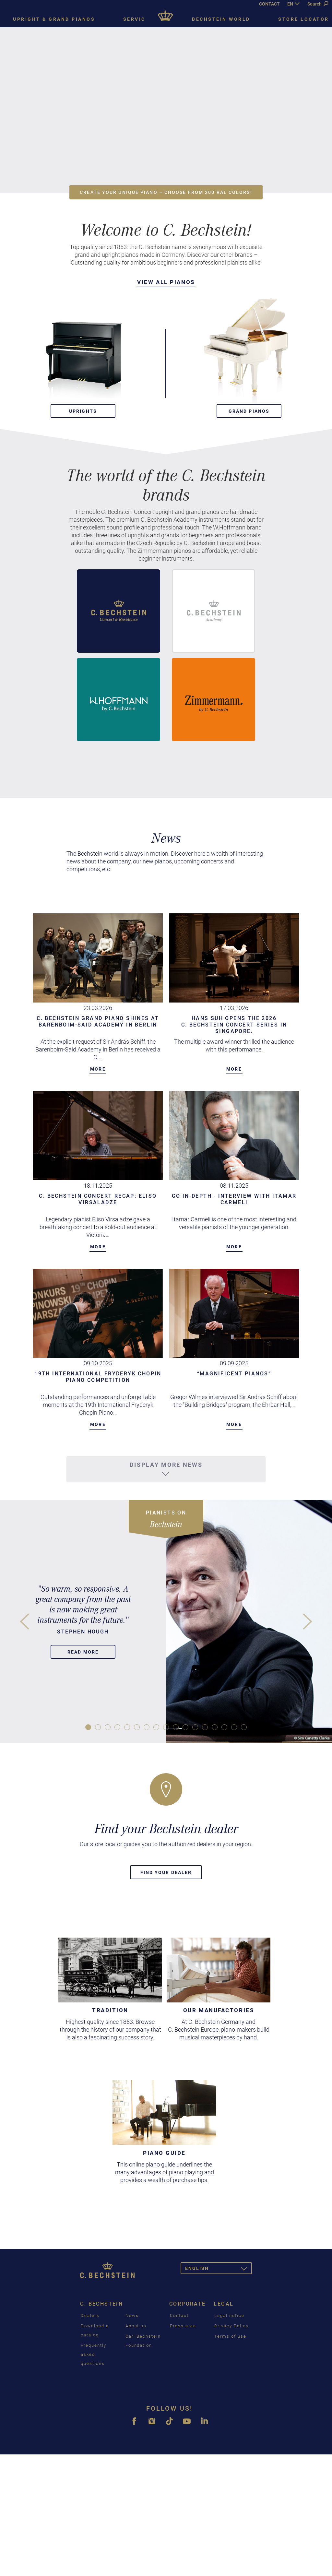 The width and height of the screenshot is (332, 2576). I want to click on About us, so click(136, 2325).